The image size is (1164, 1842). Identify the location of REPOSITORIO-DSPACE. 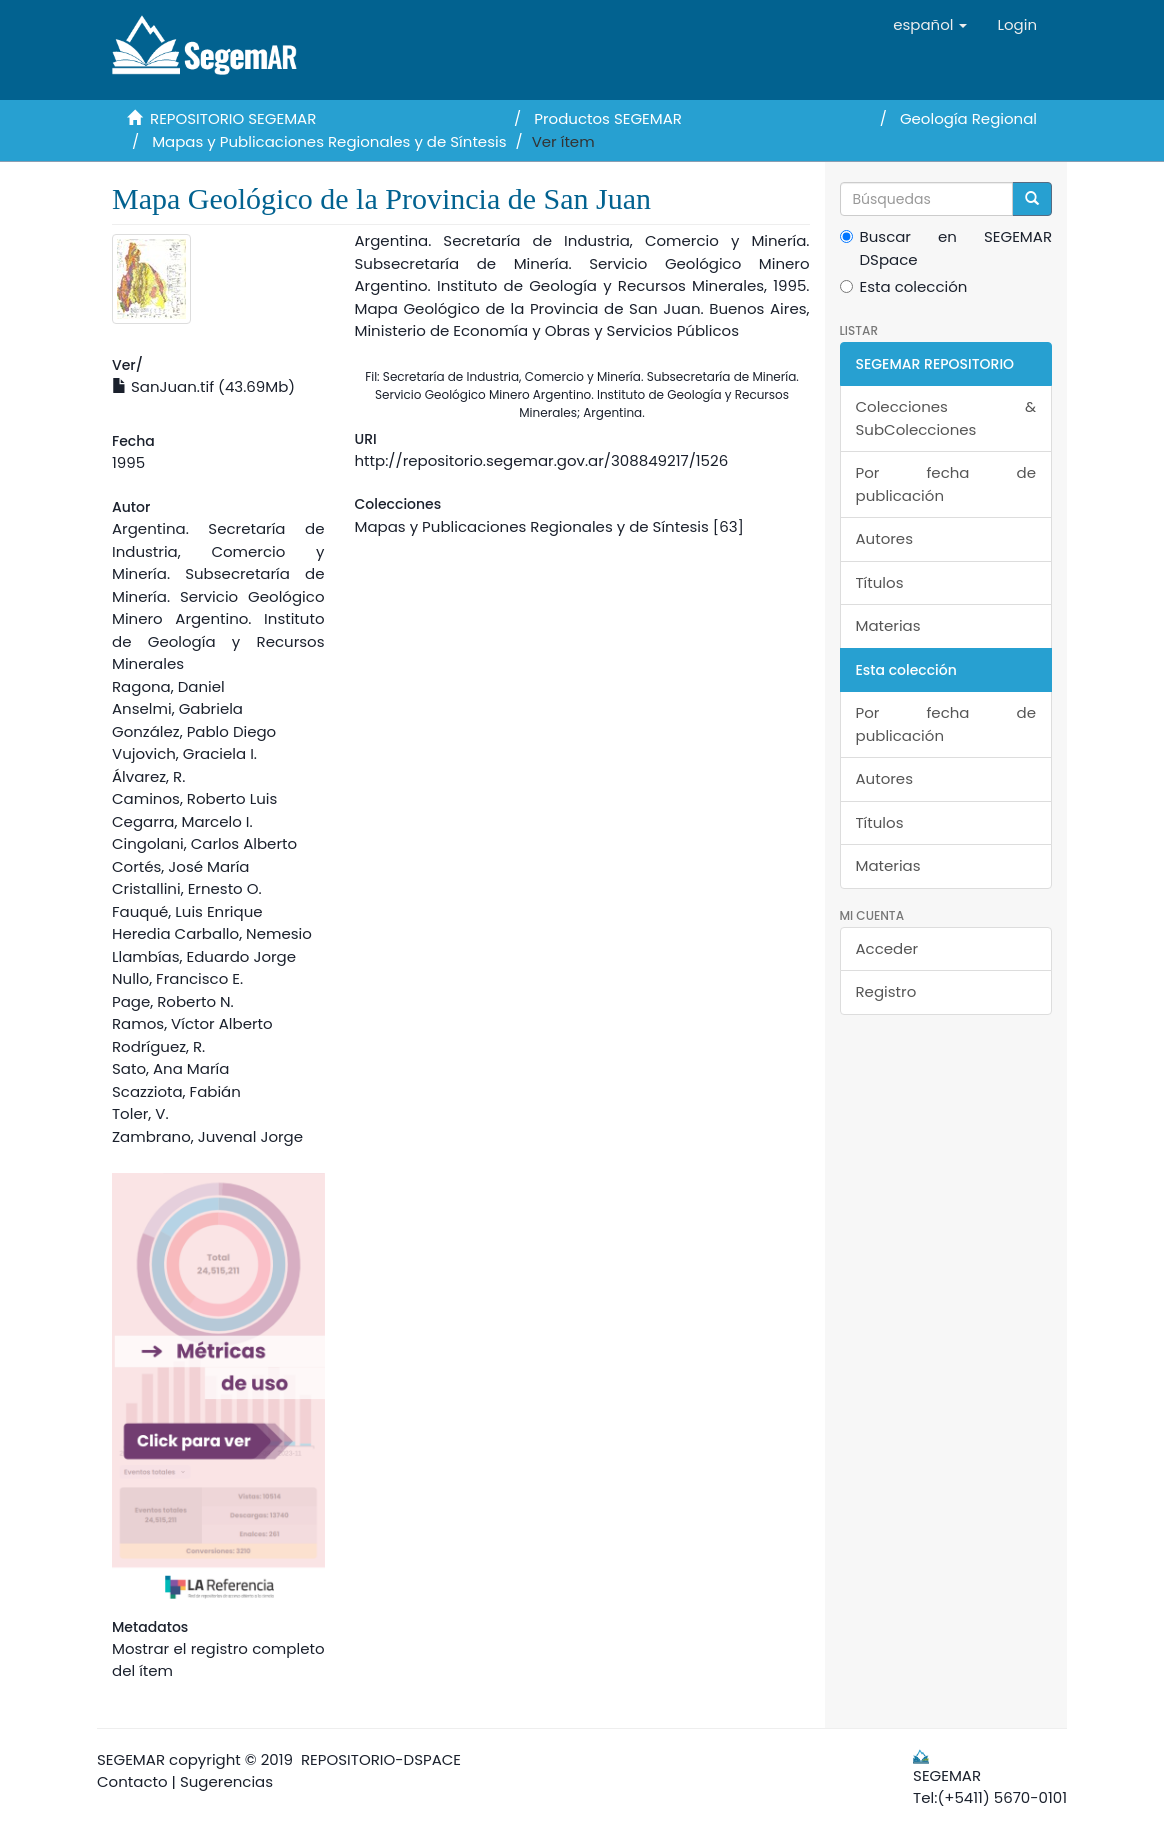
(381, 1759).